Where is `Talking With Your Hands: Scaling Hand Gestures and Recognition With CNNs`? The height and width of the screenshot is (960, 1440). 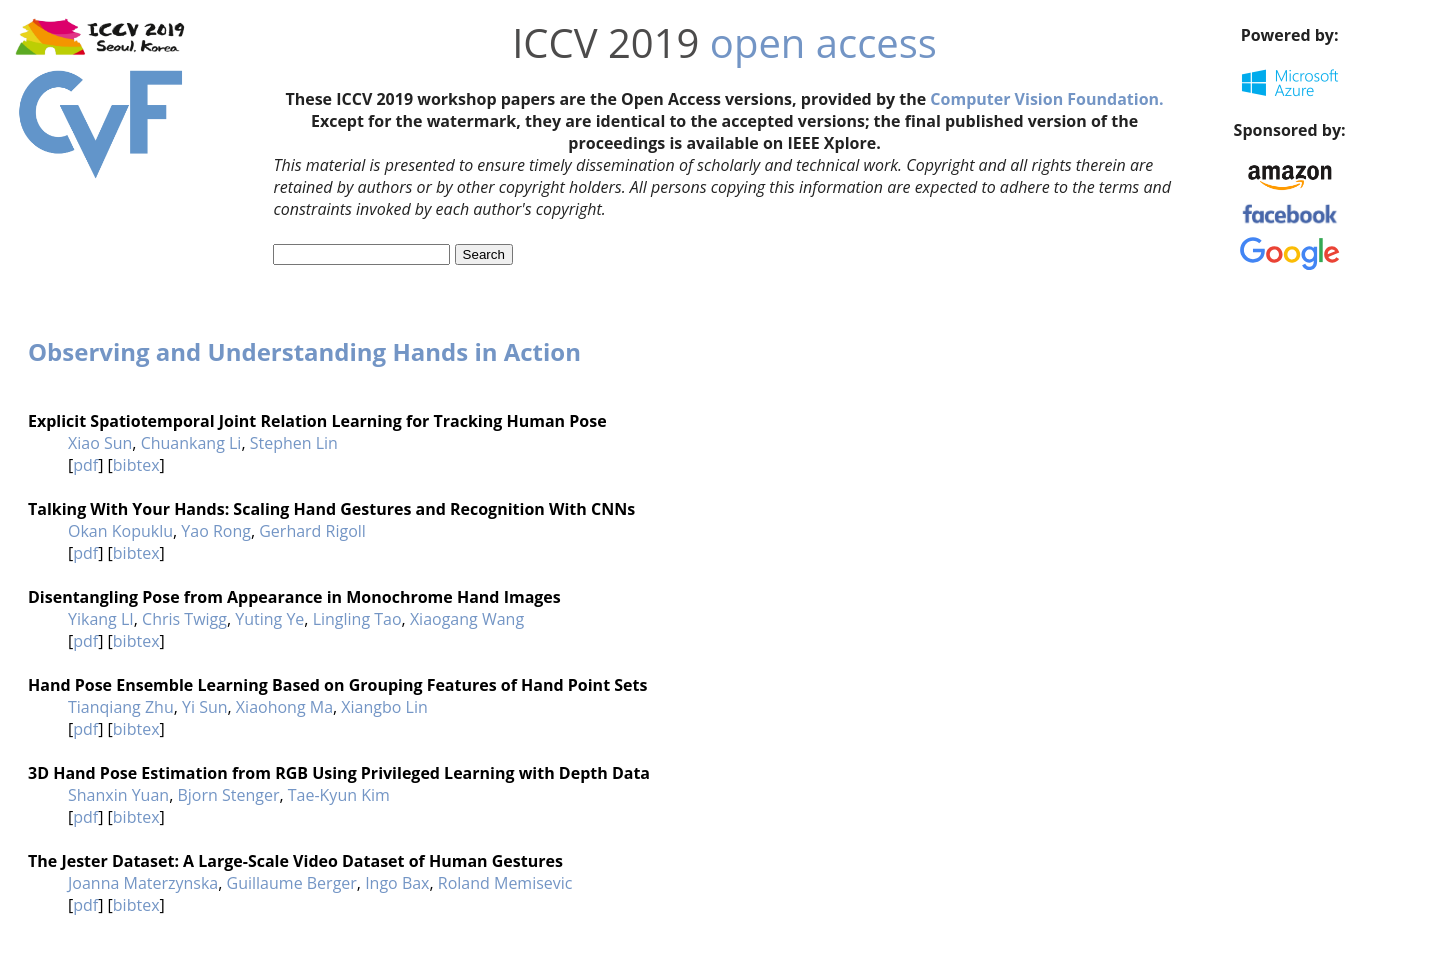 Talking With Your Hands: Scaling Hand Gestures and Recognition With CNNs is located at coordinates (331, 509).